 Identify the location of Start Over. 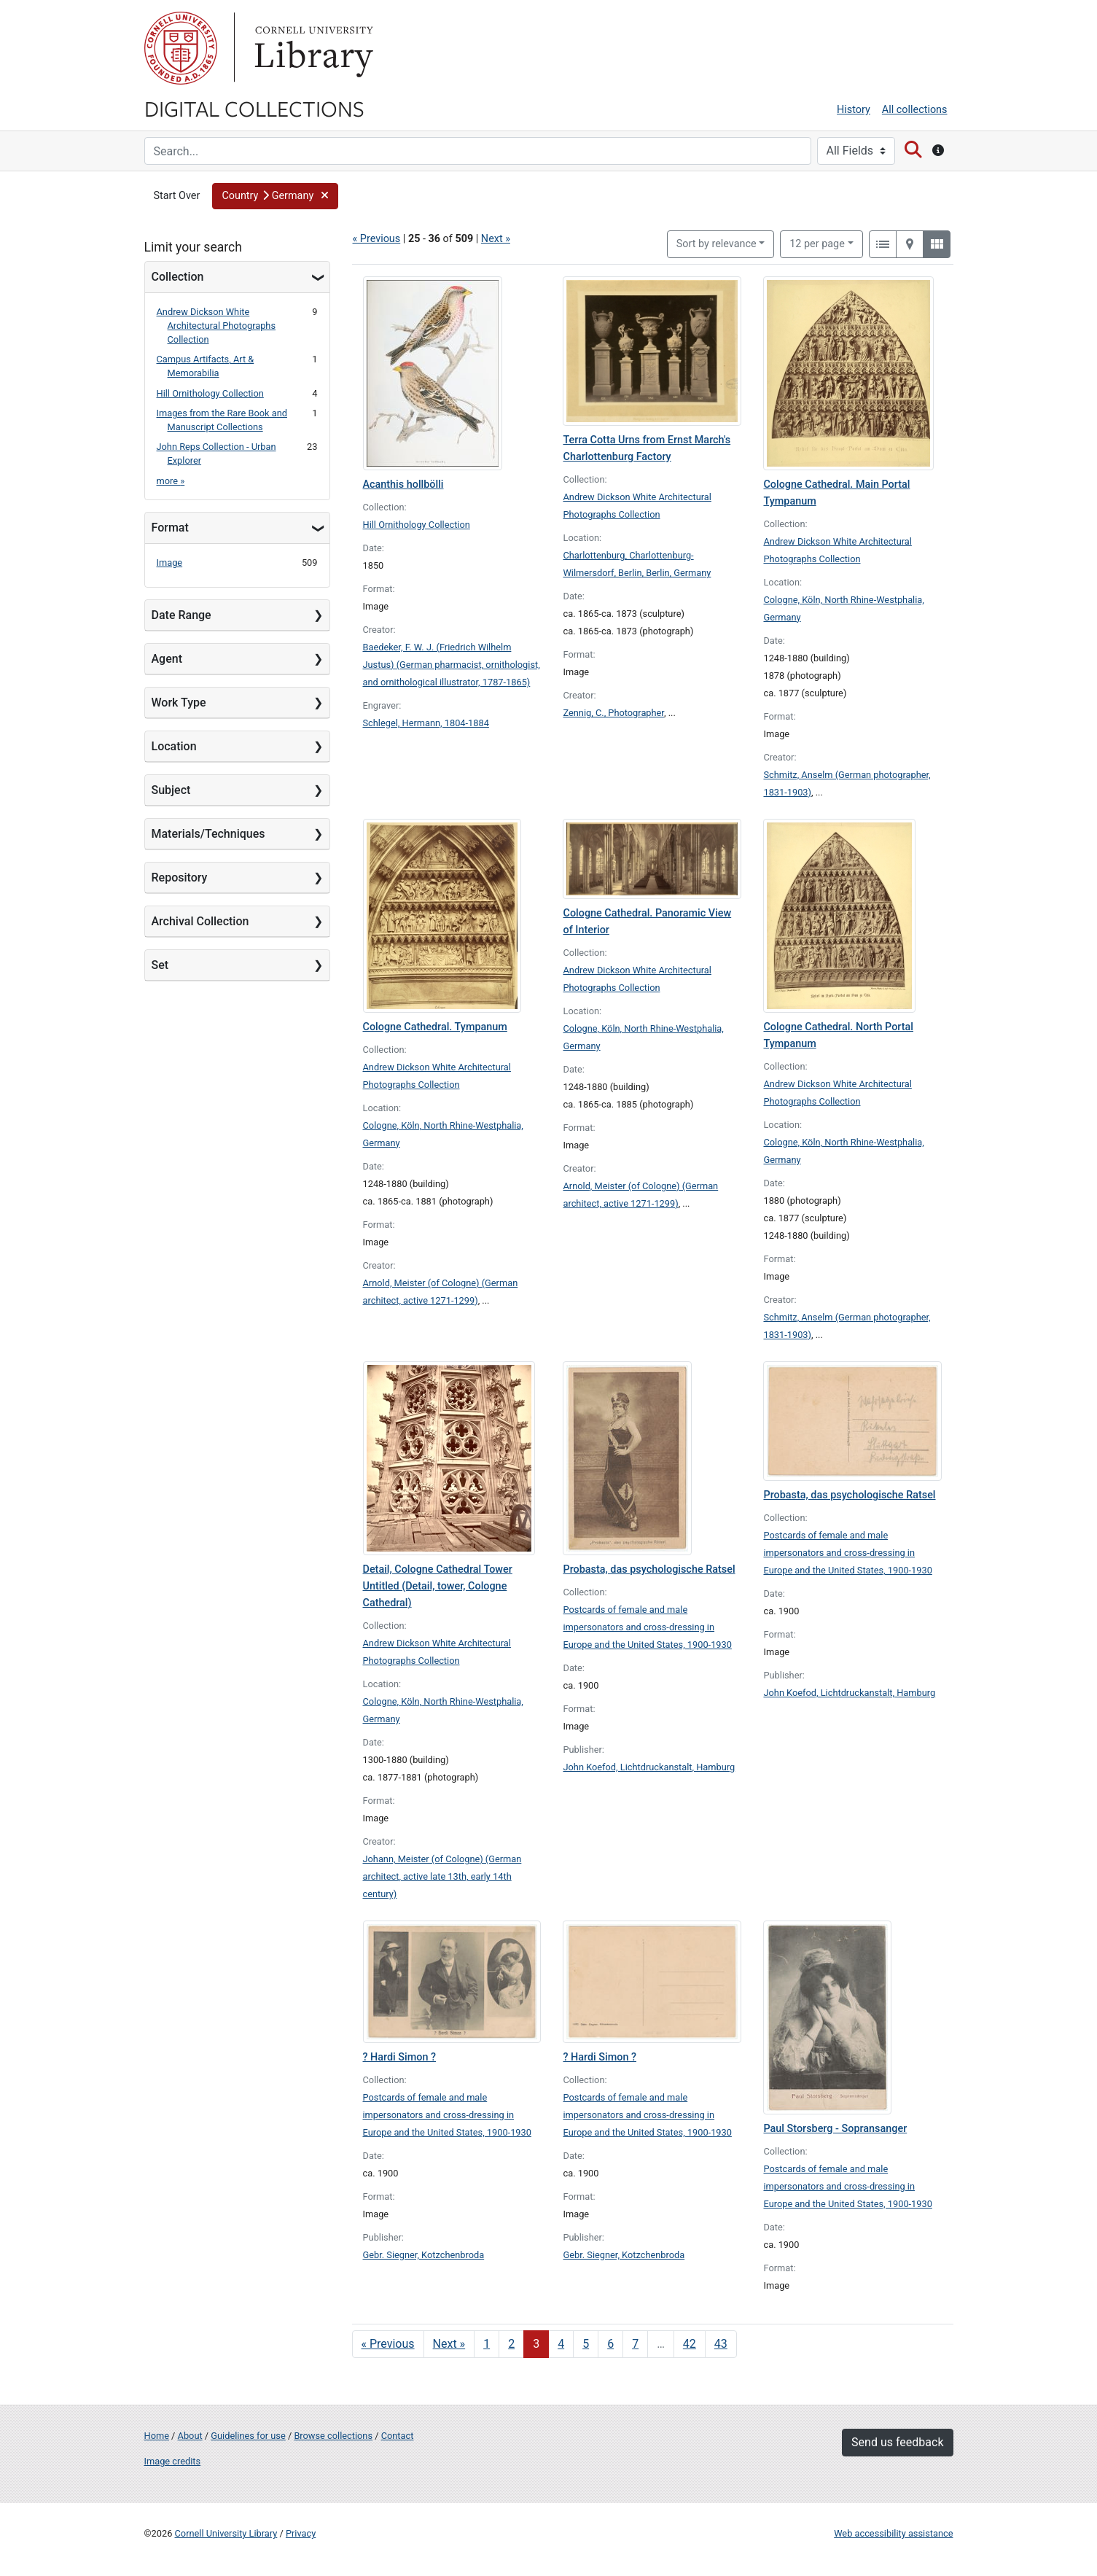
(177, 196).